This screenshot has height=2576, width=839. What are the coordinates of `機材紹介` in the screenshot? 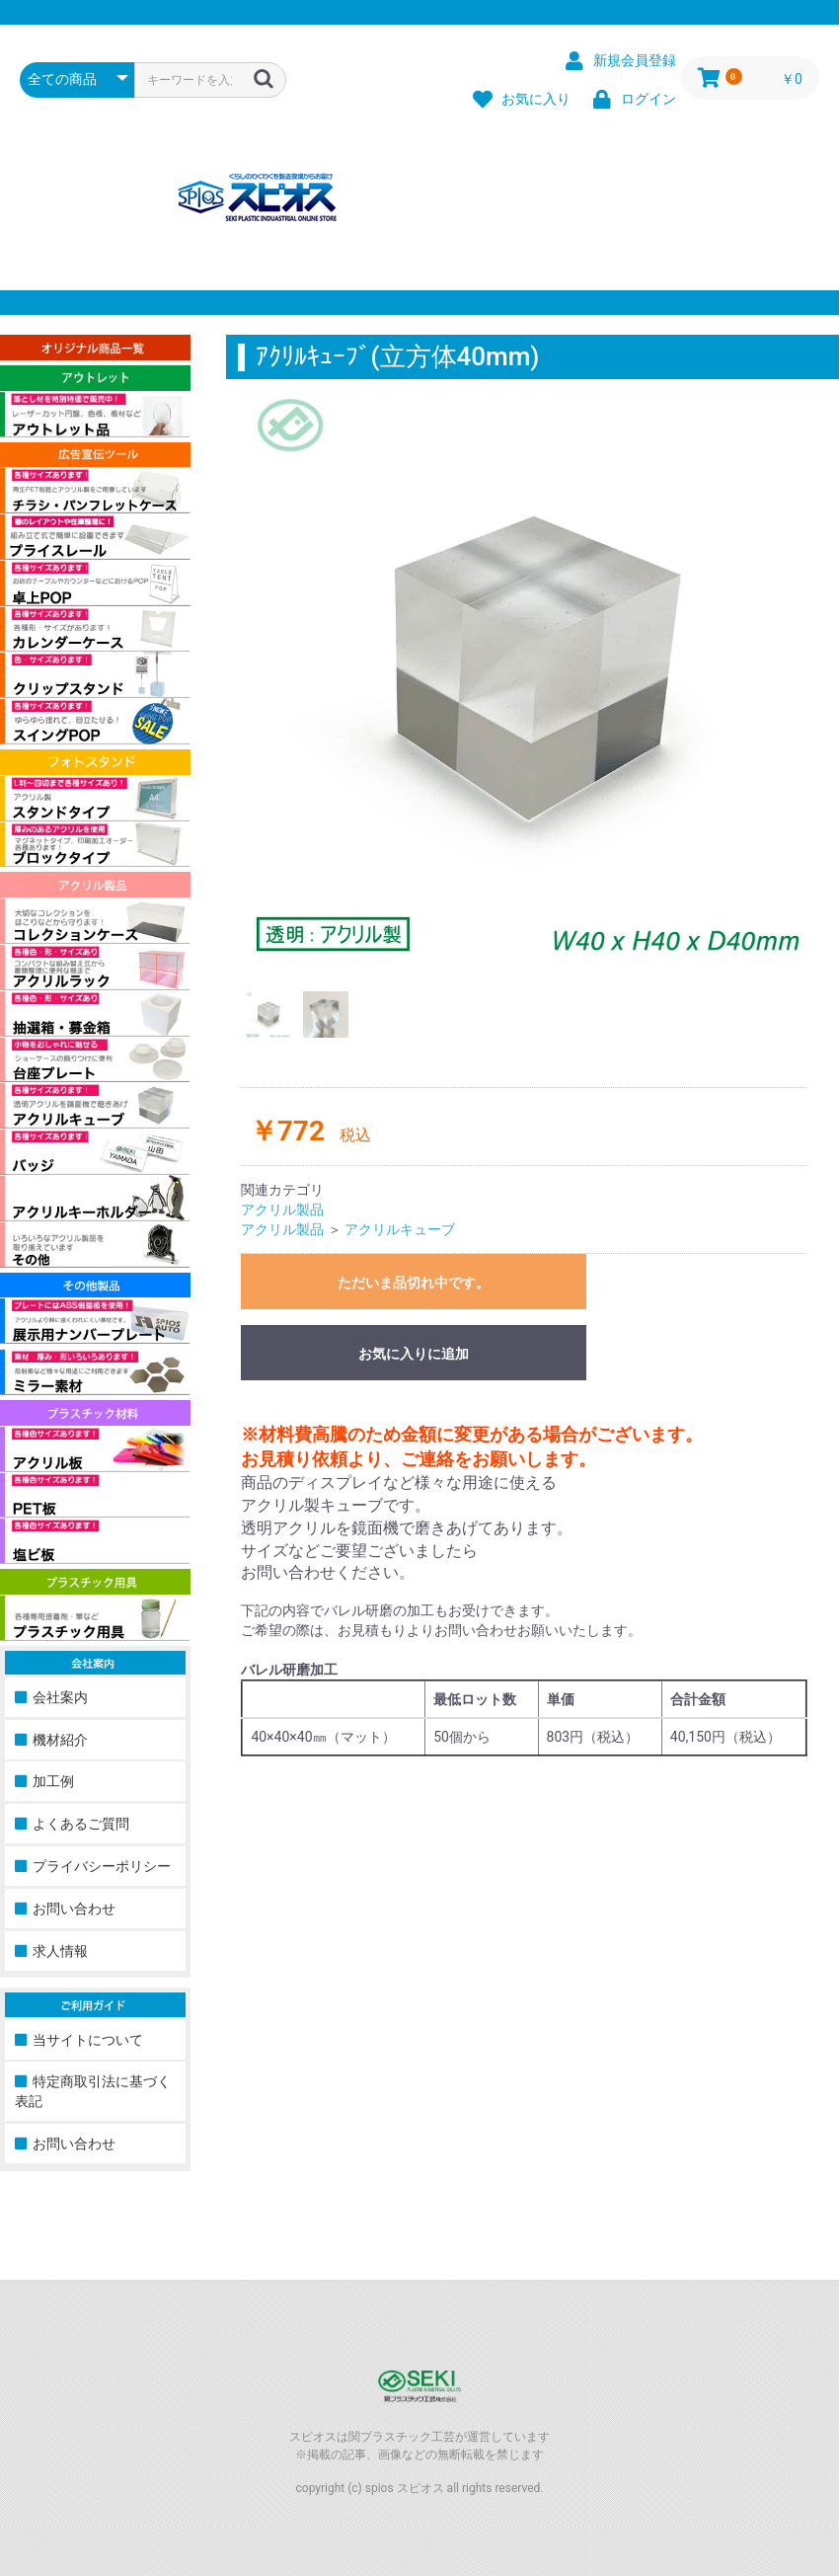 It's located at (60, 1740).